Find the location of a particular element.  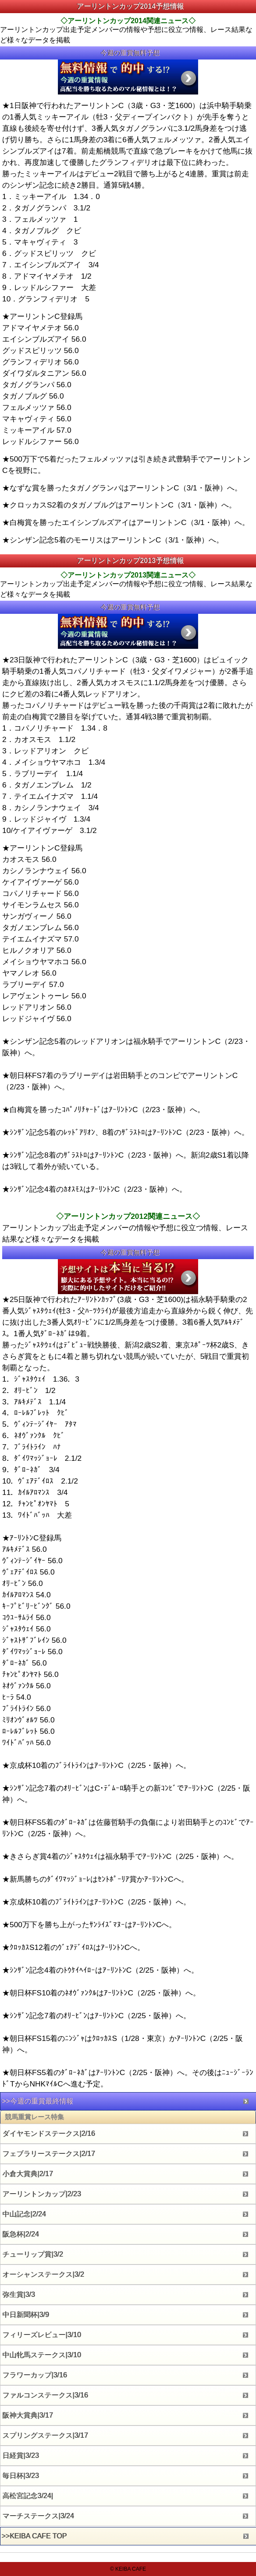

フィリーズレビュー|3/10 is located at coordinates (42, 2334).